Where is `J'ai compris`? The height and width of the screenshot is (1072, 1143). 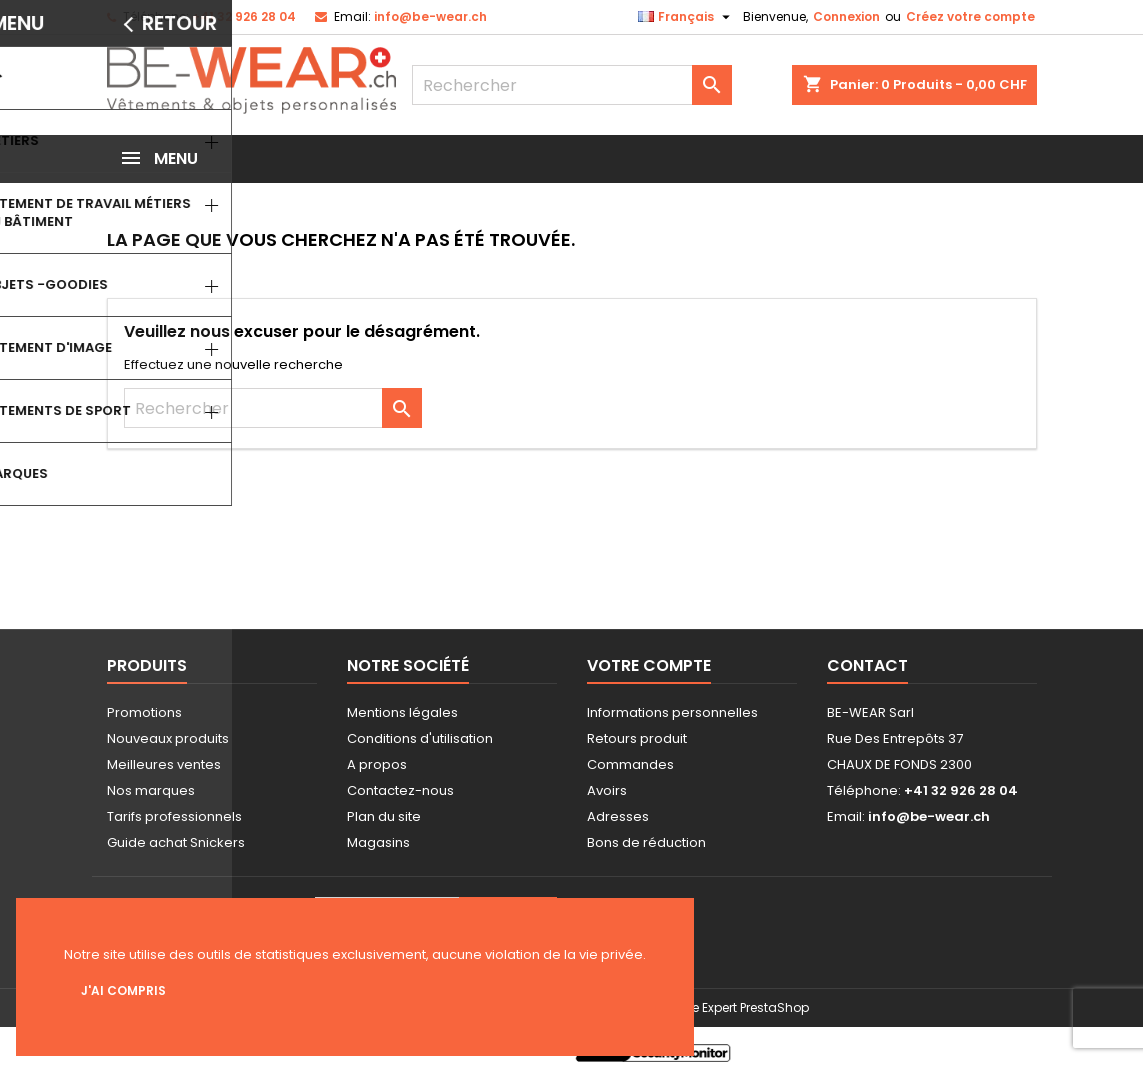
J'ai compris is located at coordinates (123, 990).